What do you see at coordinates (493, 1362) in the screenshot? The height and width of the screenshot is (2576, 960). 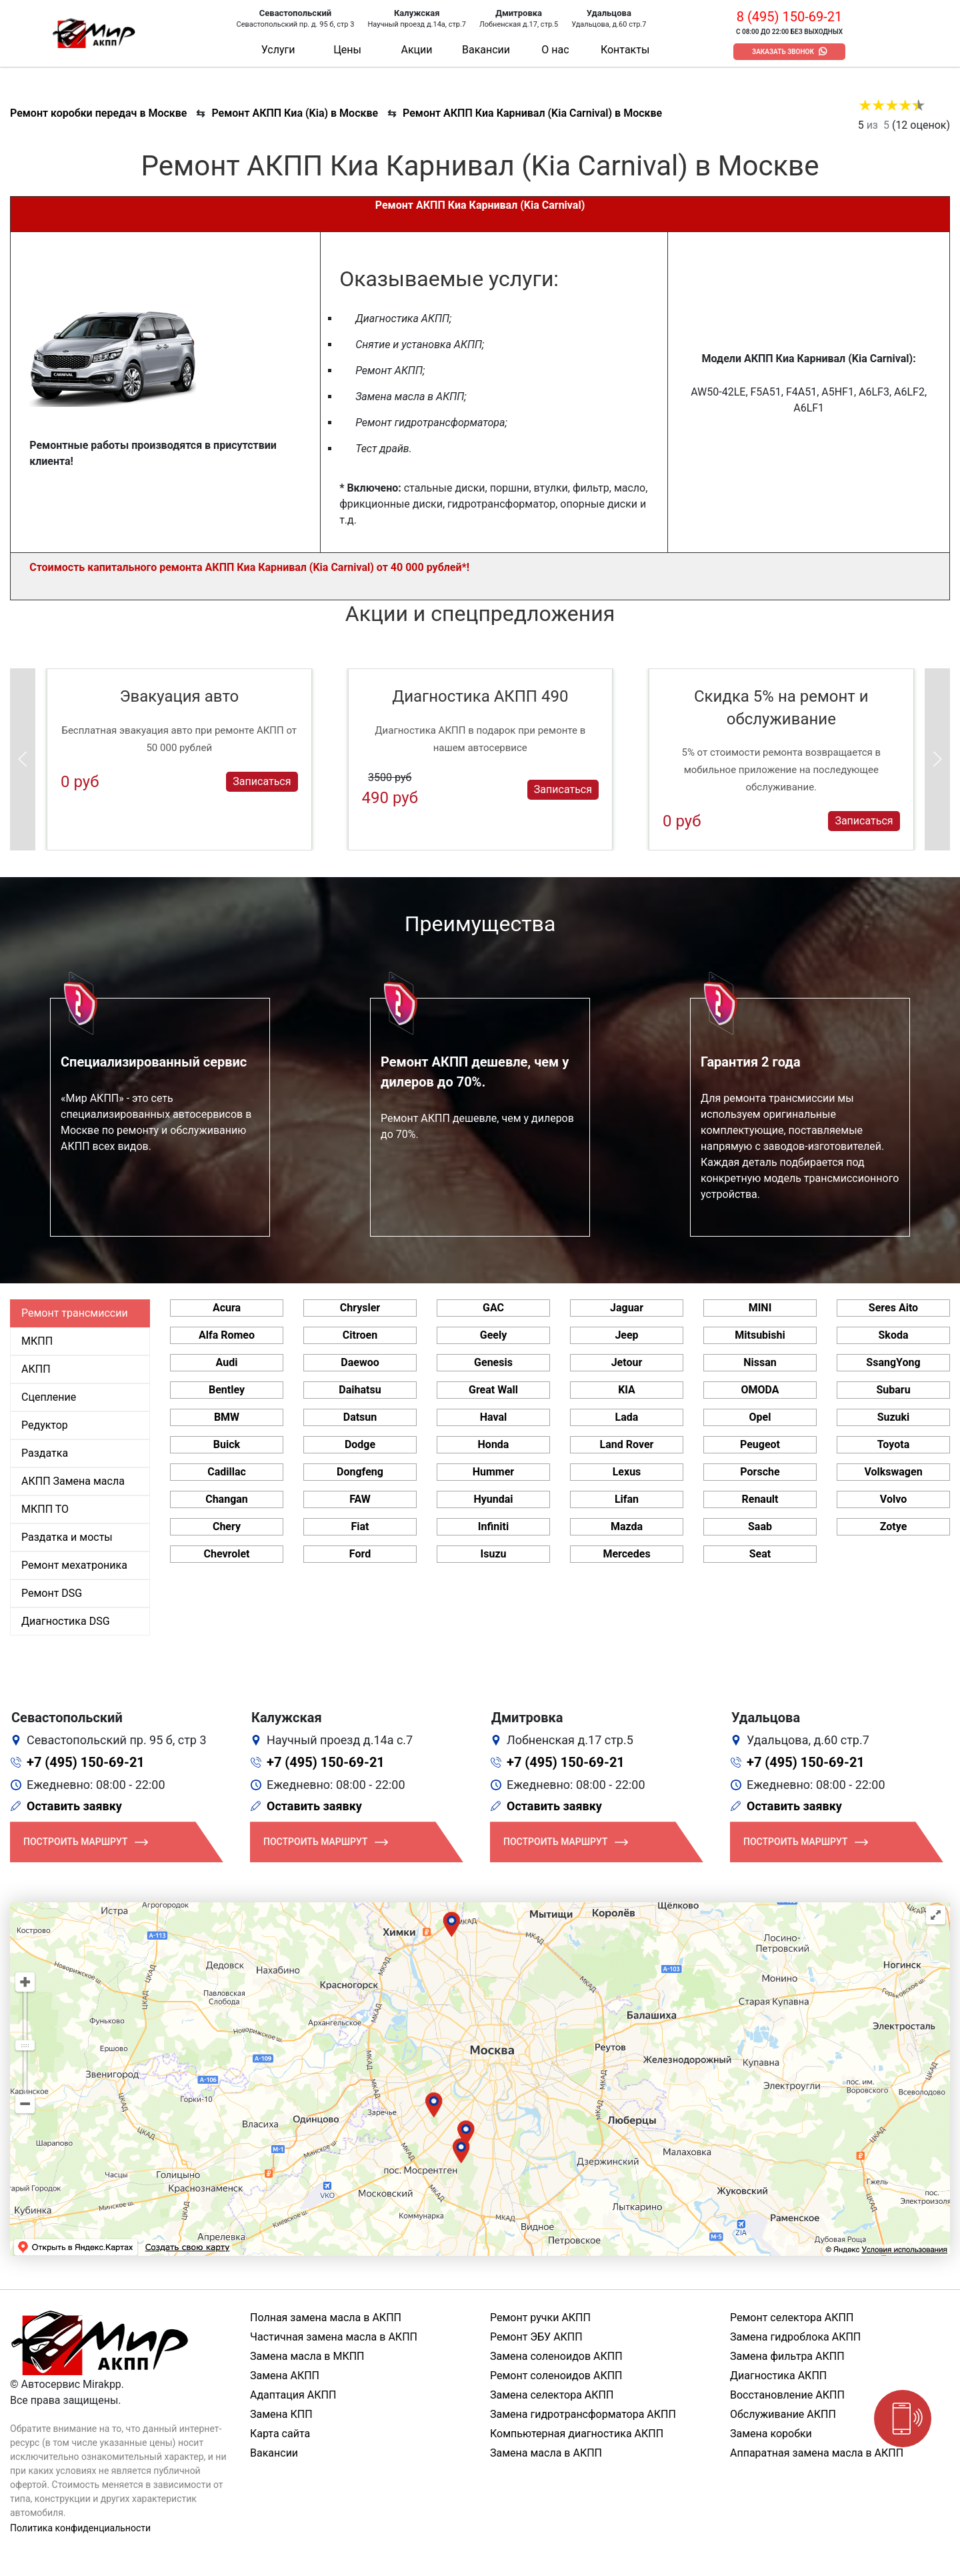 I see `Genesis` at bounding box center [493, 1362].